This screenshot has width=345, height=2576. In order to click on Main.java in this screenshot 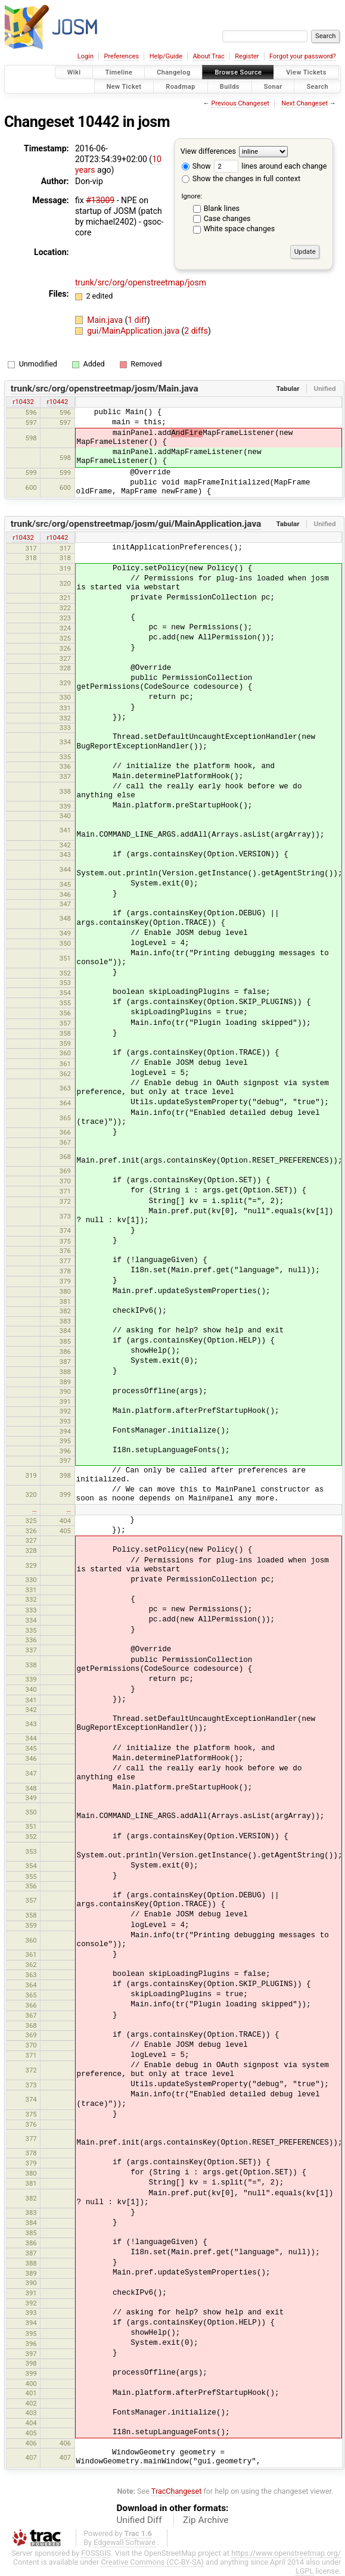, I will do `click(106, 320)`.